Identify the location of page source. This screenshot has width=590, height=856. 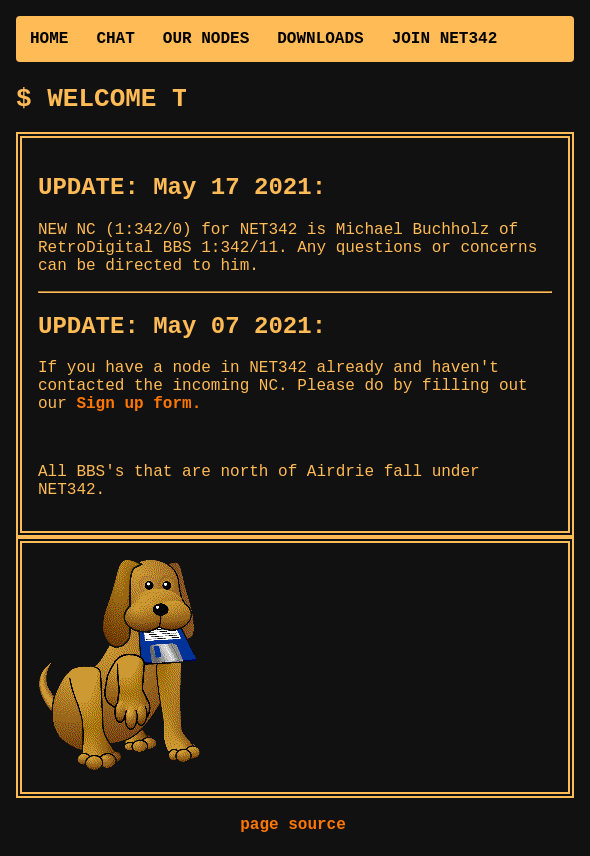
(293, 831).